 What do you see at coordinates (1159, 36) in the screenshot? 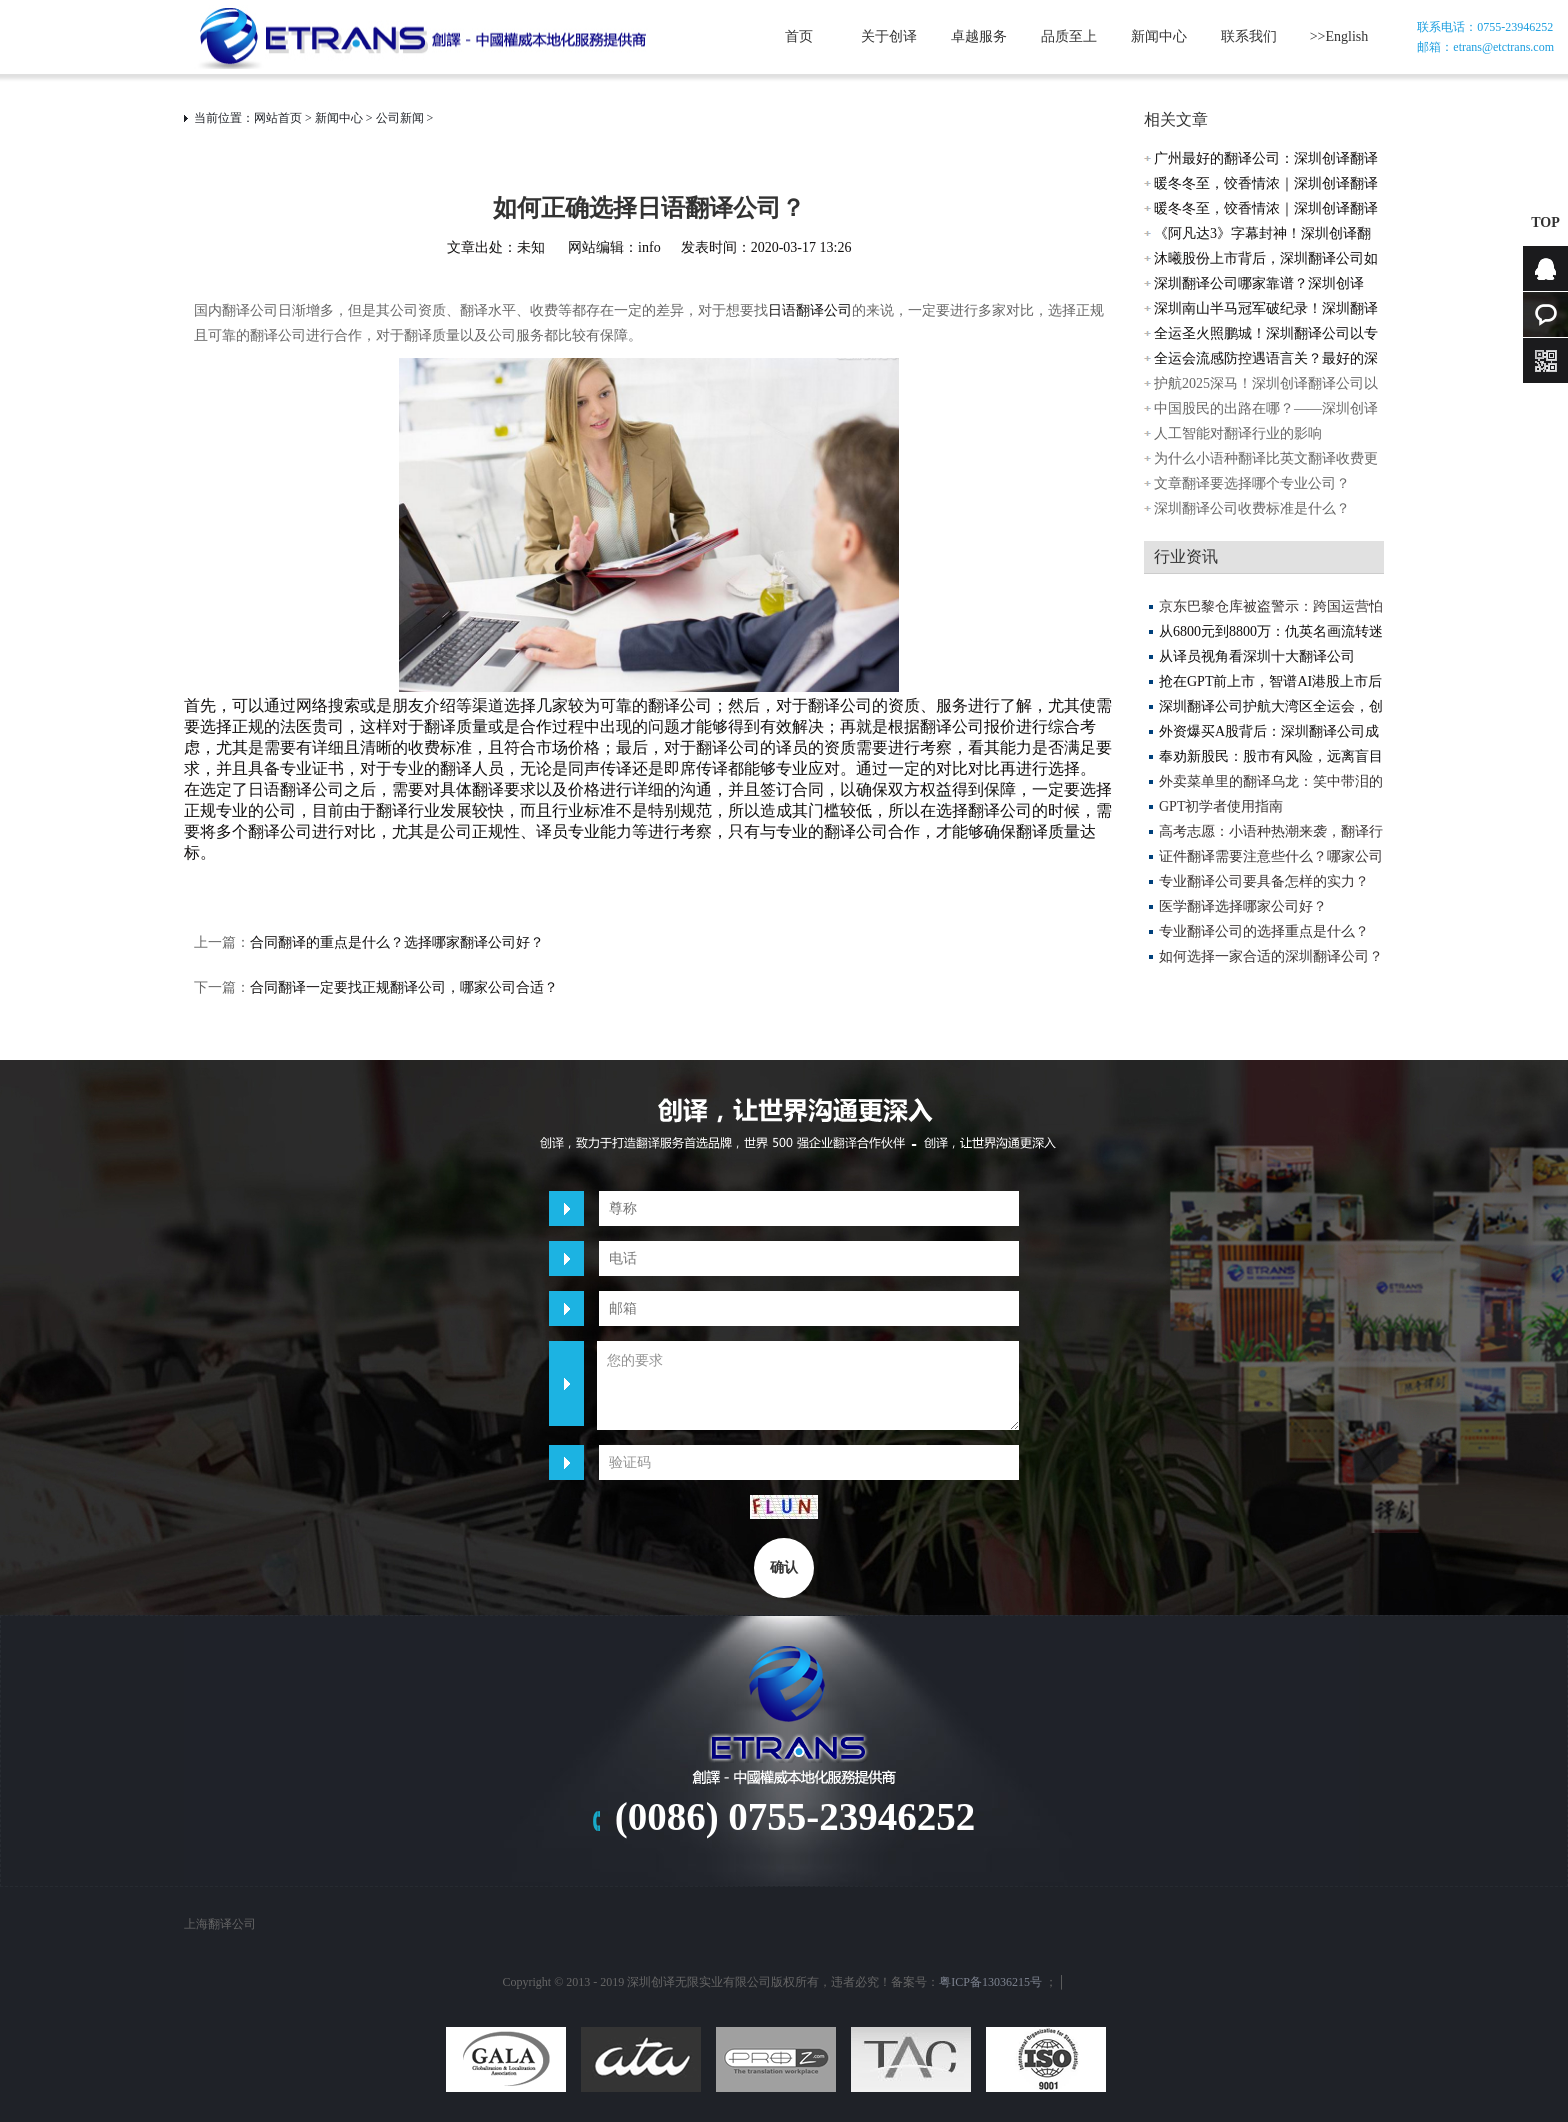
I see `新闻中心` at bounding box center [1159, 36].